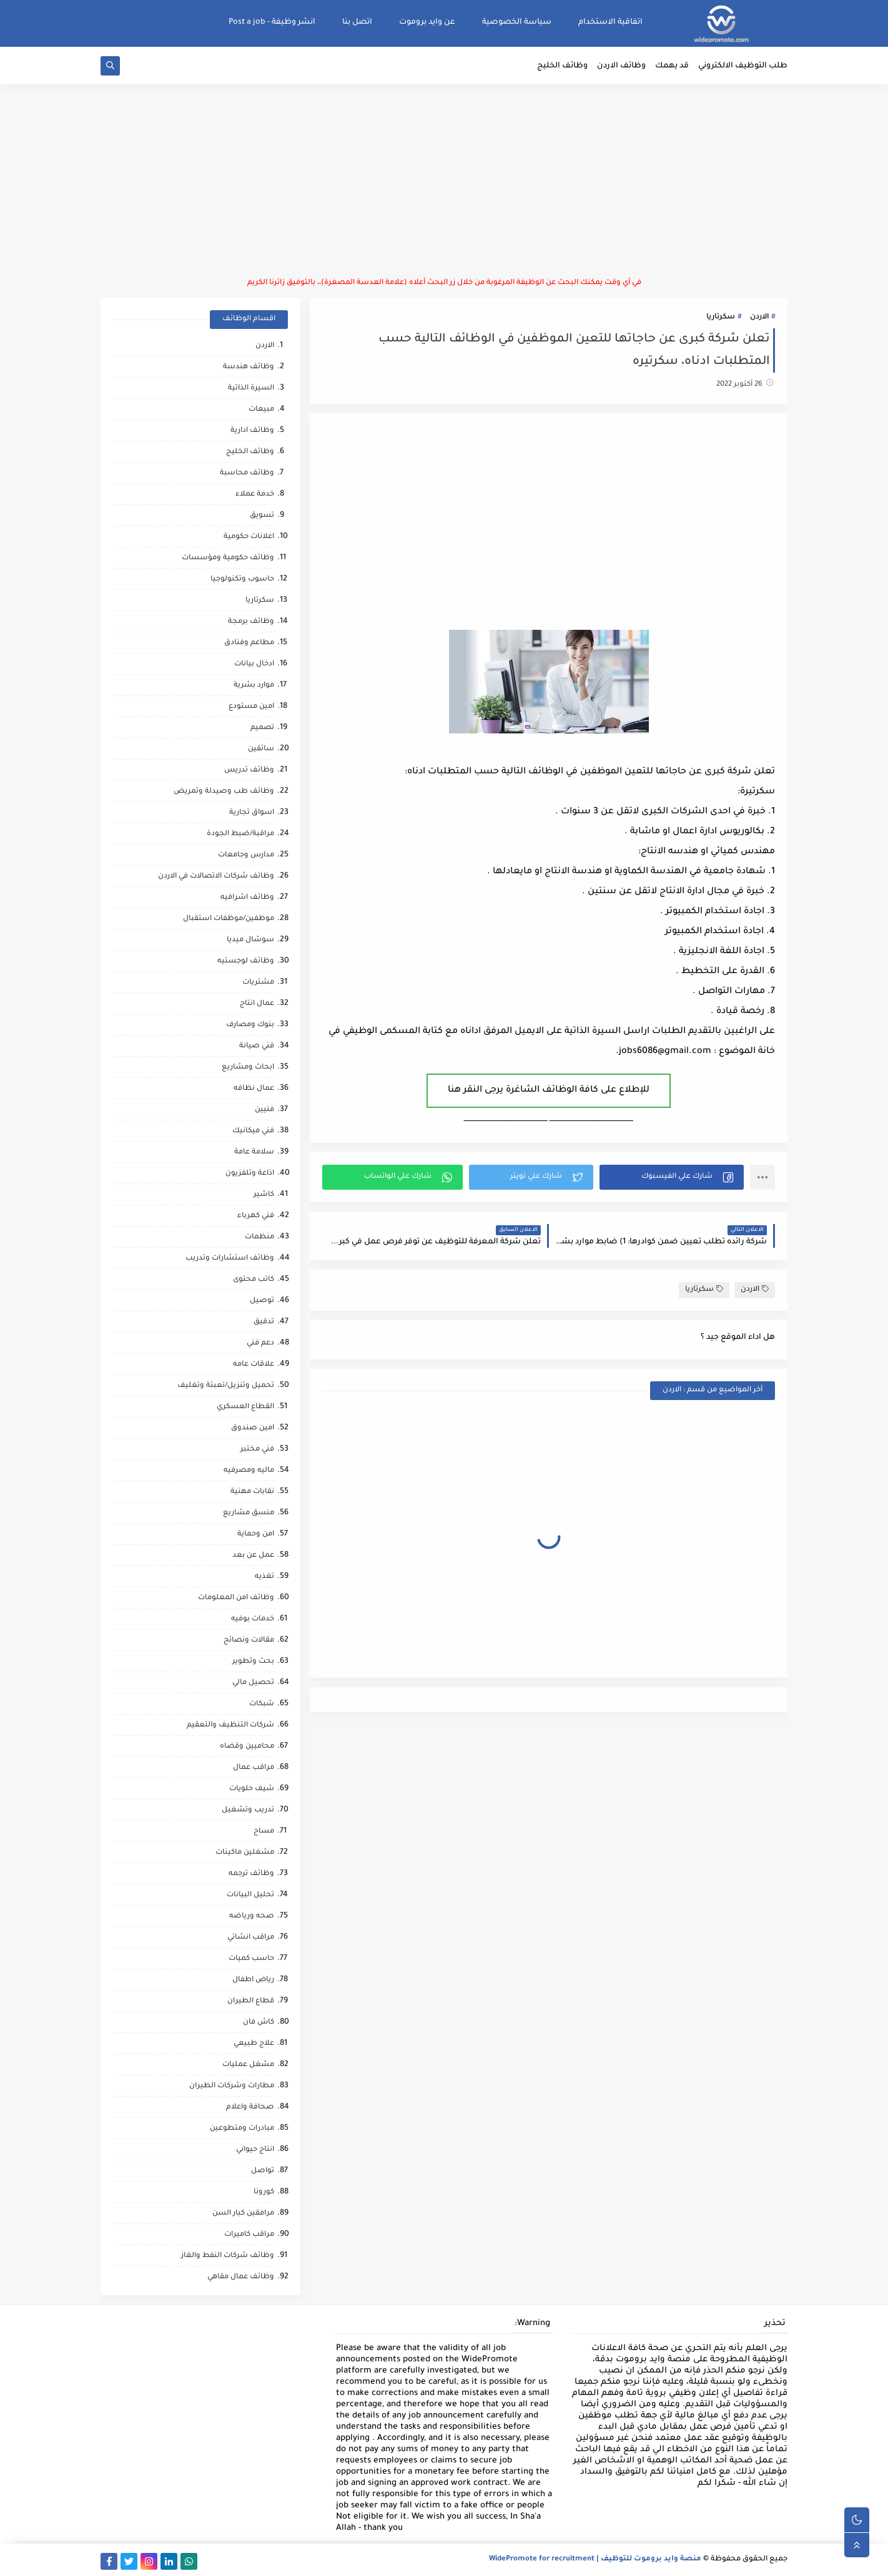 The height and width of the screenshot is (2576, 888). What do you see at coordinates (262, 2171) in the screenshot?
I see `تواصل` at bounding box center [262, 2171].